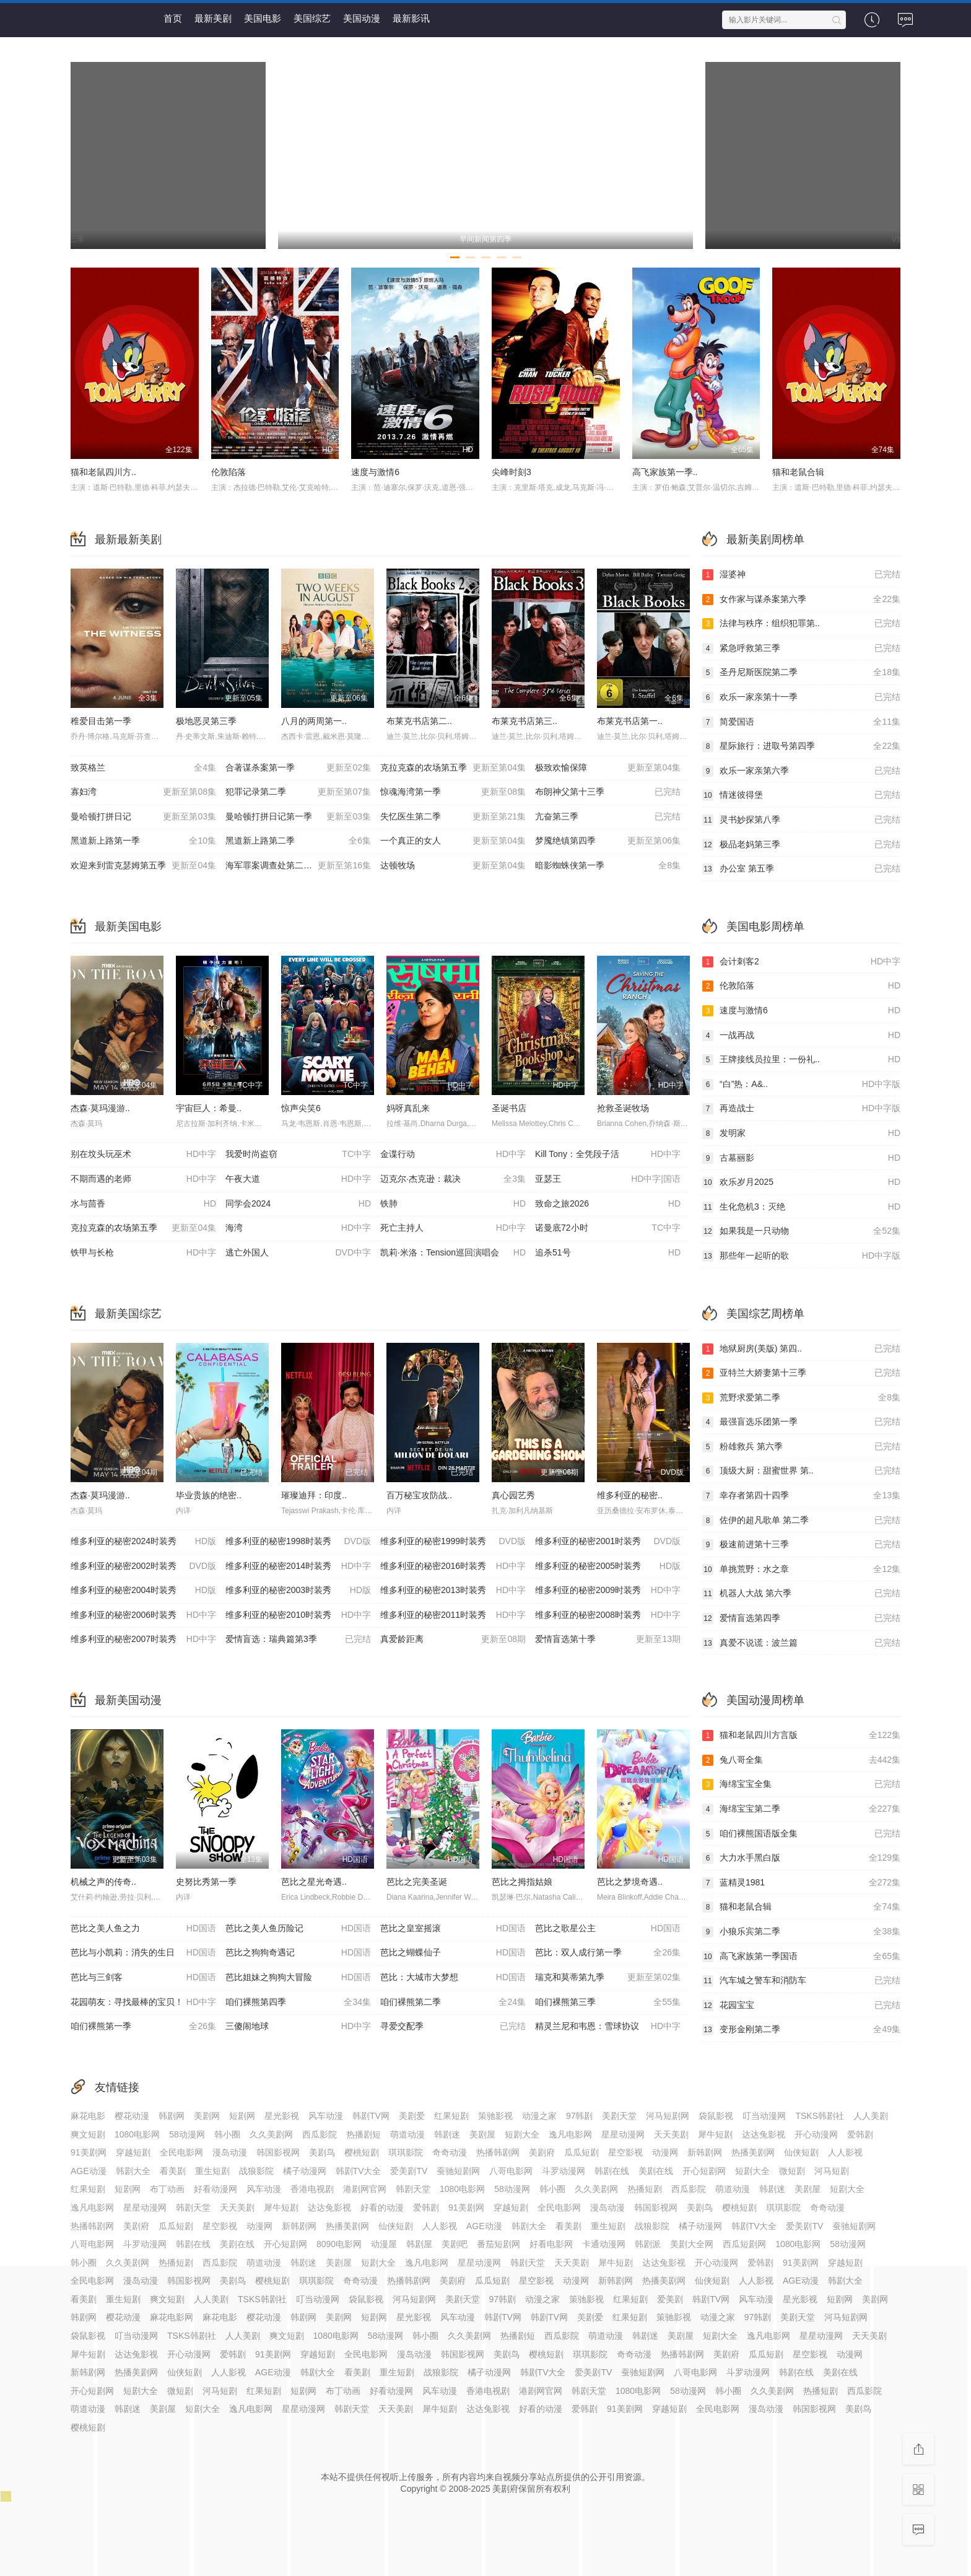  I want to click on 97韩剧, so click(579, 2116).